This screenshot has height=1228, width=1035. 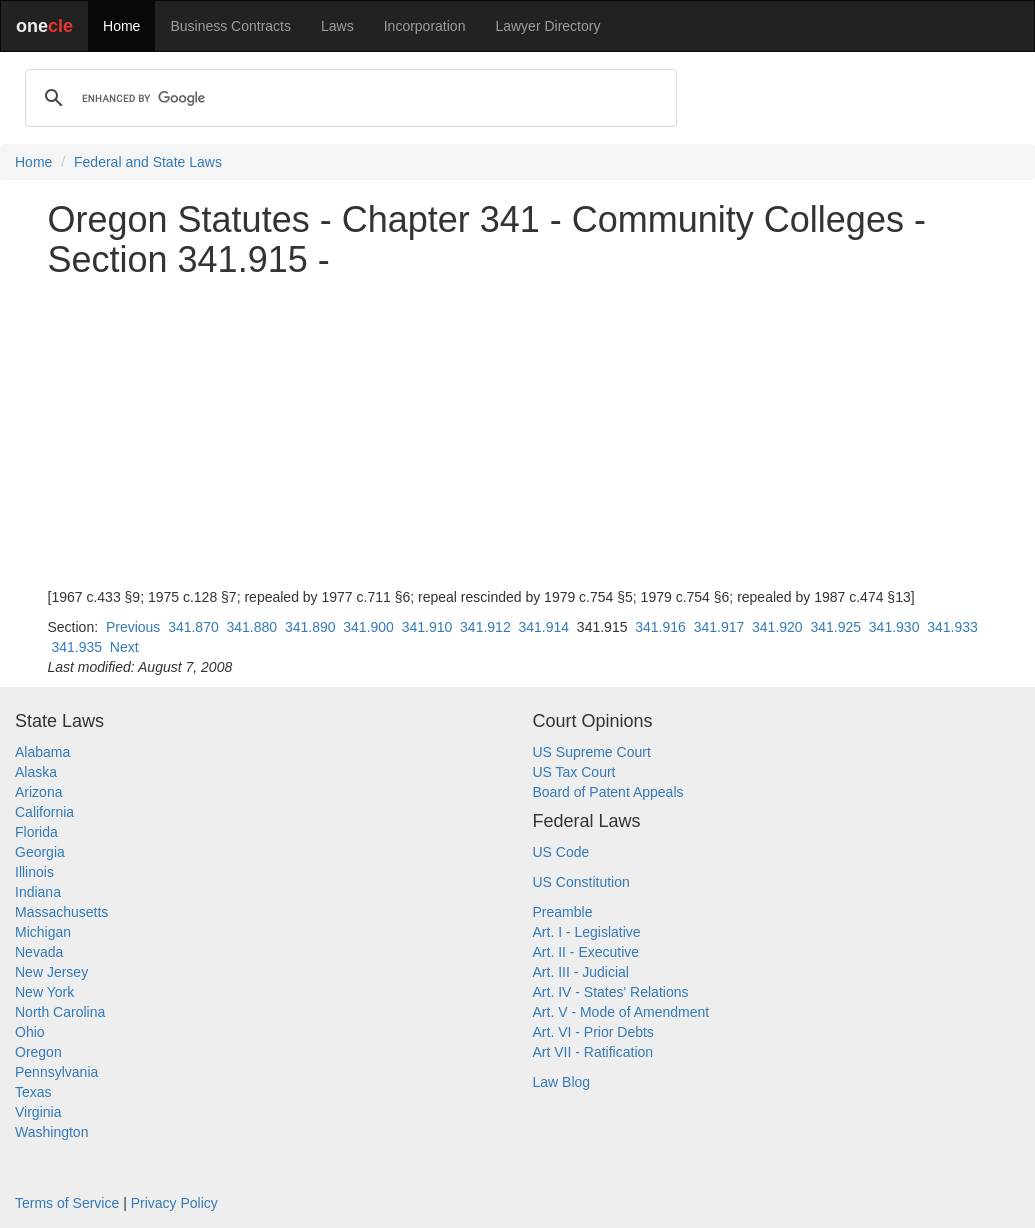 I want to click on Indiana, so click(x=38, y=892).